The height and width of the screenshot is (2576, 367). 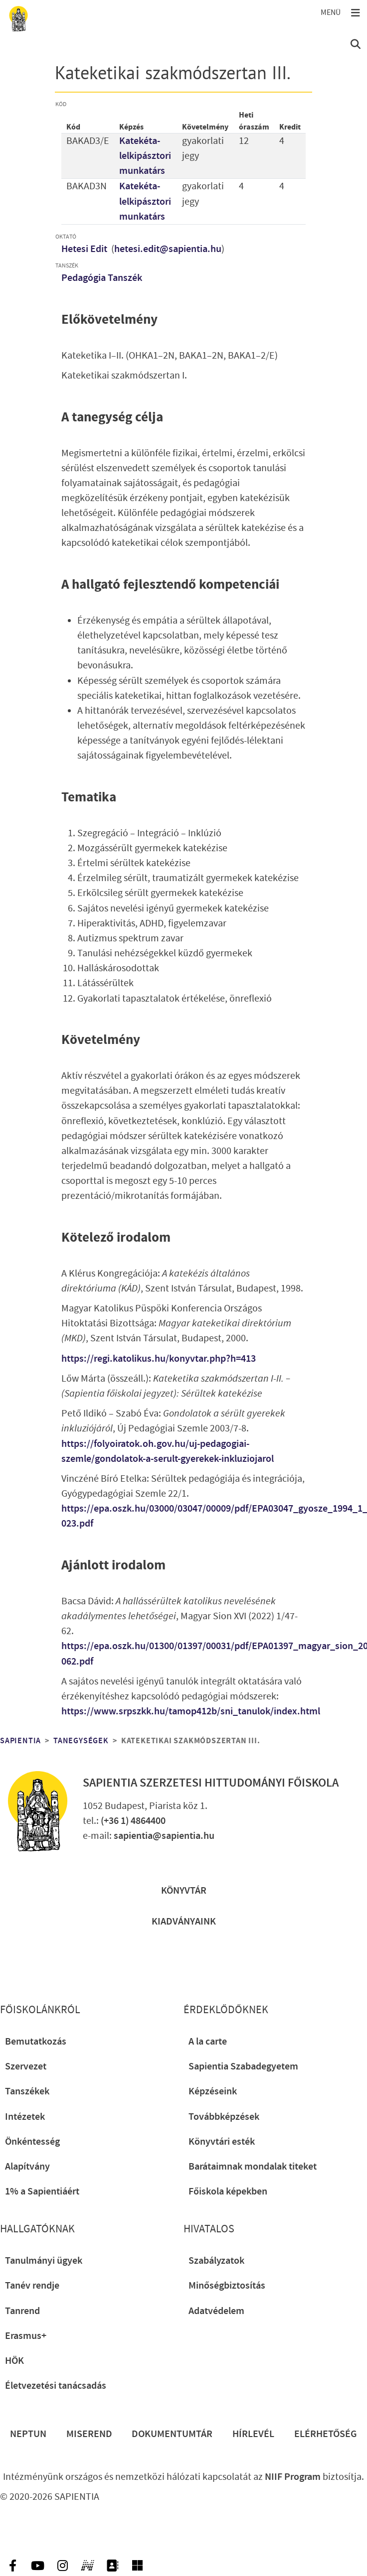 What do you see at coordinates (211, 1783) in the screenshot?
I see `Sapientia Szerzetesi Hittudományi Főiskola` at bounding box center [211, 1783].